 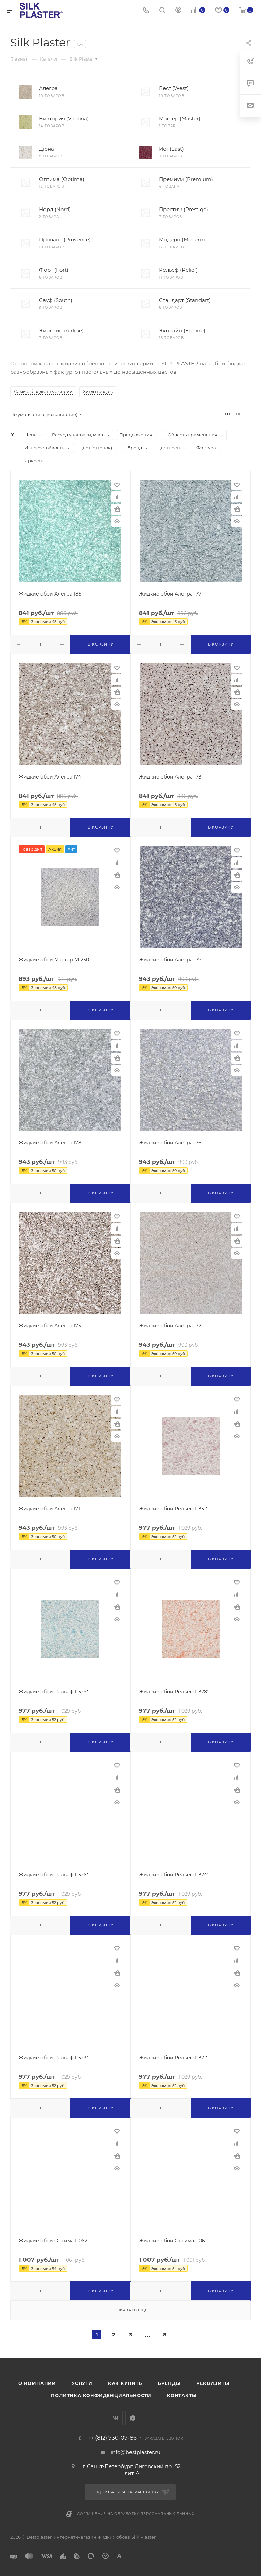 I want to click on Соглашение на обработку персональных данных, so click(x=135, y=2514).